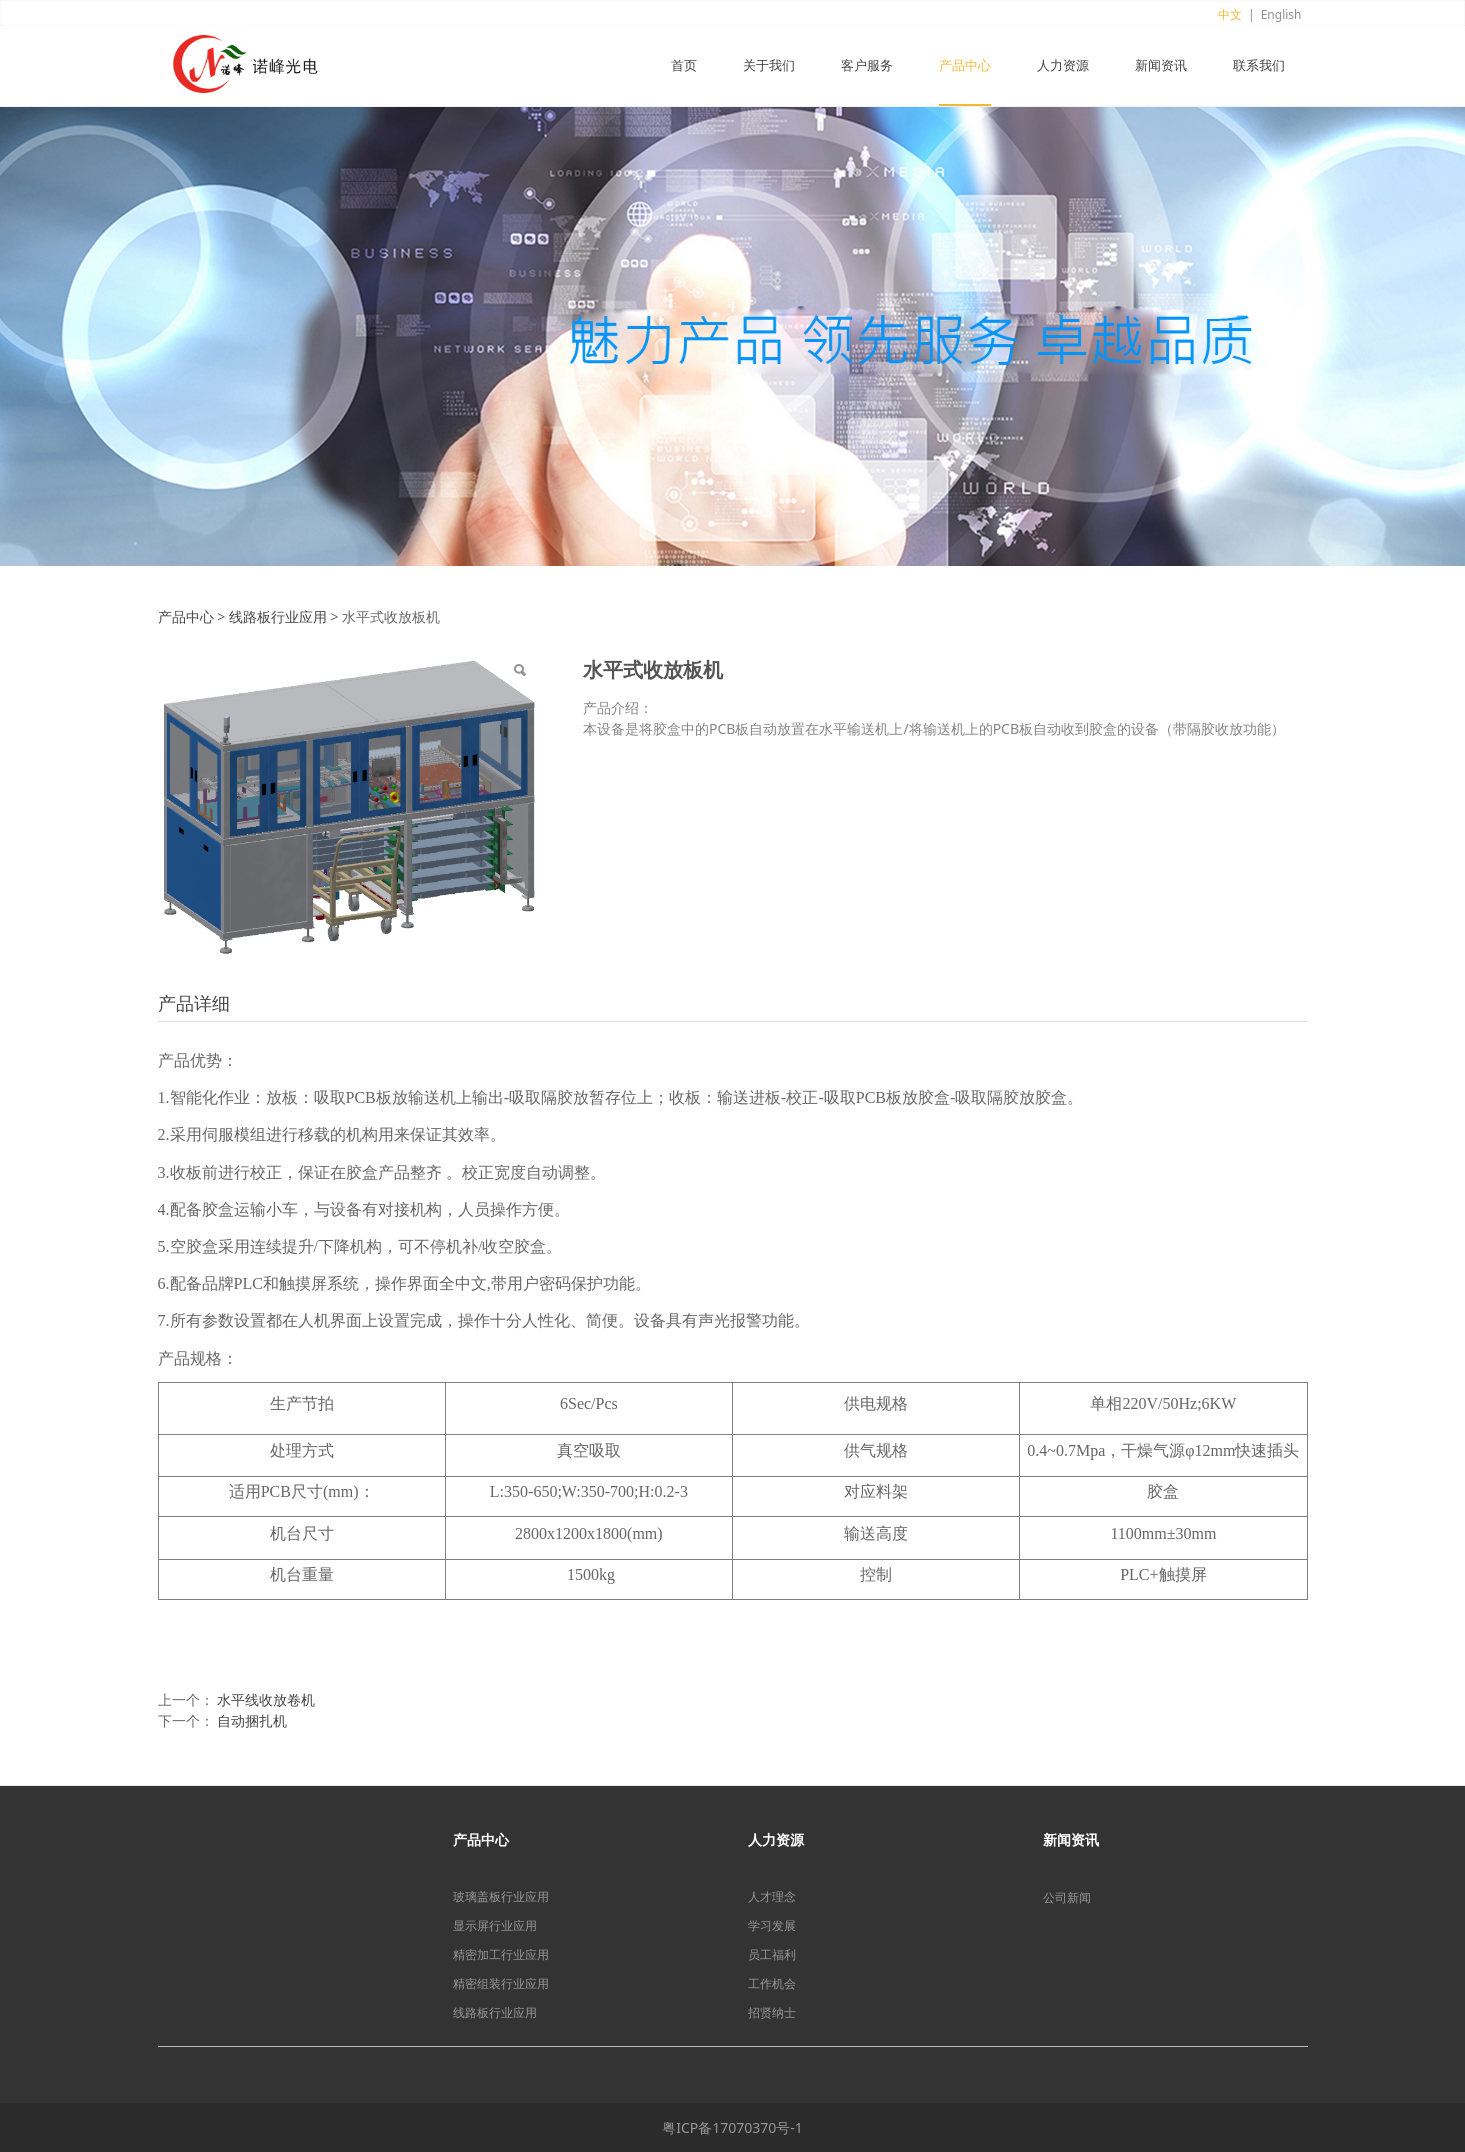 The height and width of the screenshot is (2152, 1465). I want to click on 学习发展, so click(772, 1925).